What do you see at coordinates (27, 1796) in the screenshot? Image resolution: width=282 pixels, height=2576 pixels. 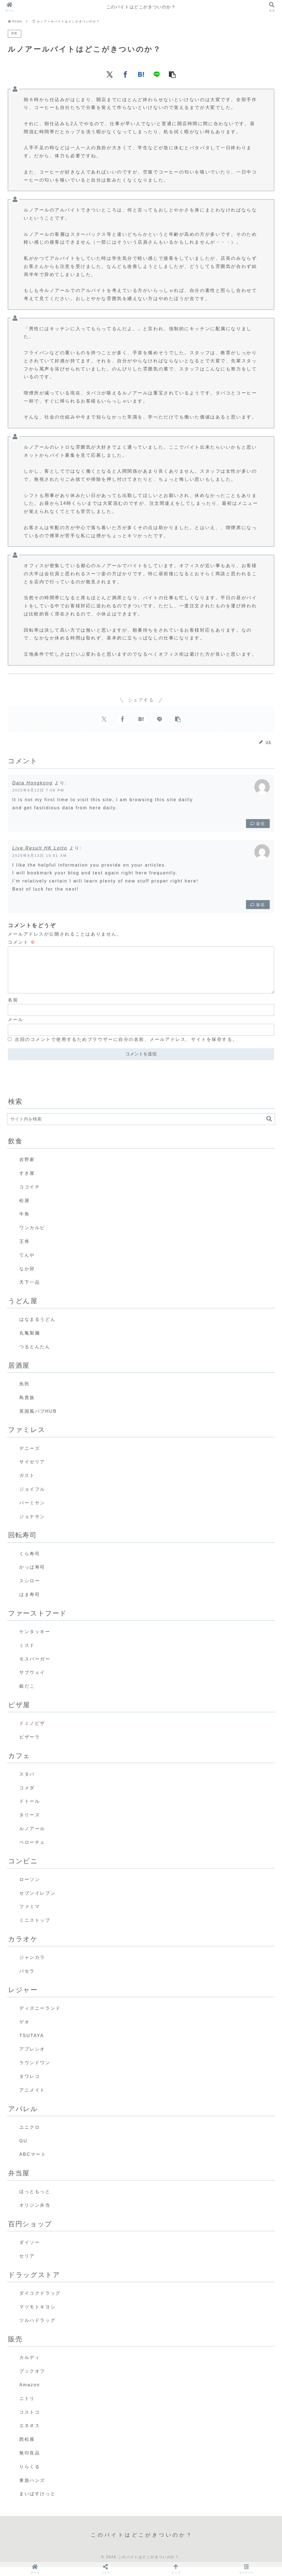 I see `コメダ` at bounding box center [27, 1796].